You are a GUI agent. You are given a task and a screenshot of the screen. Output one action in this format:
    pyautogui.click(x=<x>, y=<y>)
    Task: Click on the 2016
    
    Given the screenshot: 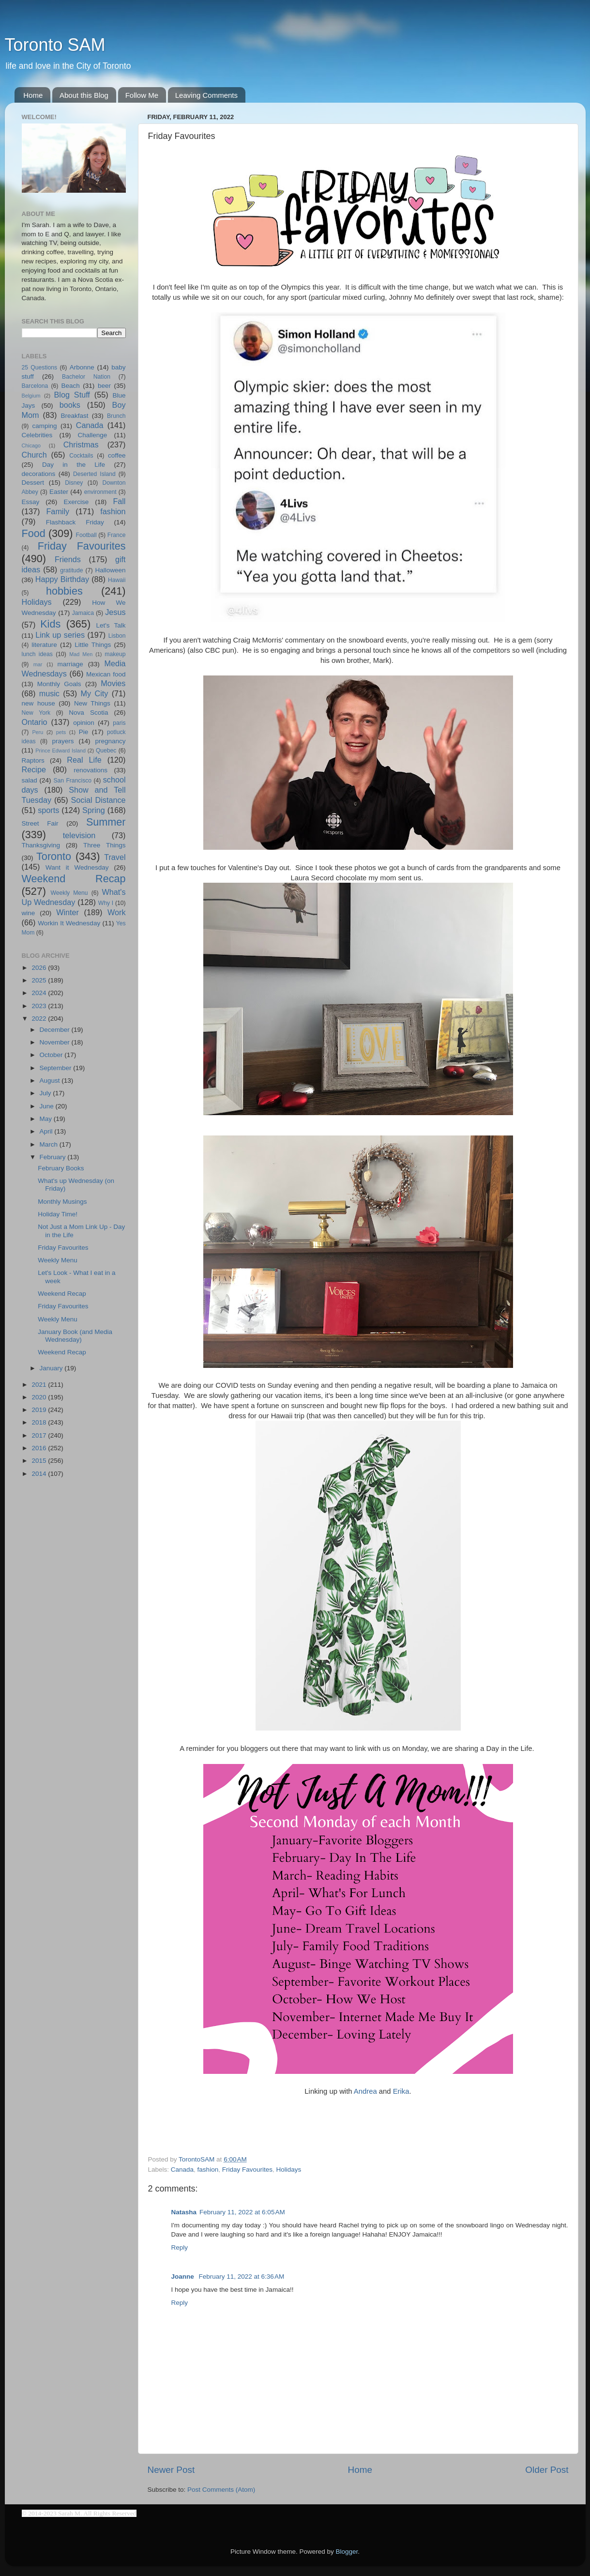 What is the action you would take?
    pyautogui.click(x=39, y=1448)
    